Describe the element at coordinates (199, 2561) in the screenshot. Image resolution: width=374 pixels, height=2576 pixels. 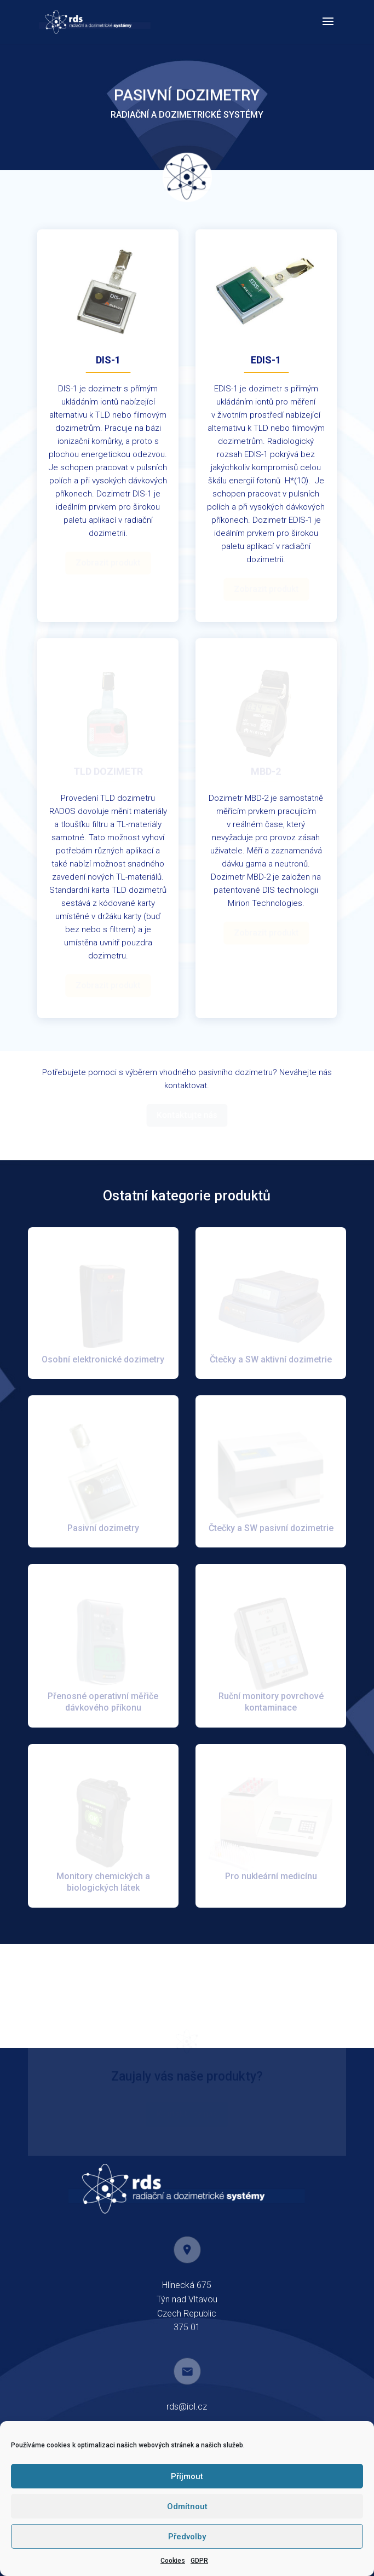
I see `GDPR` at that location.